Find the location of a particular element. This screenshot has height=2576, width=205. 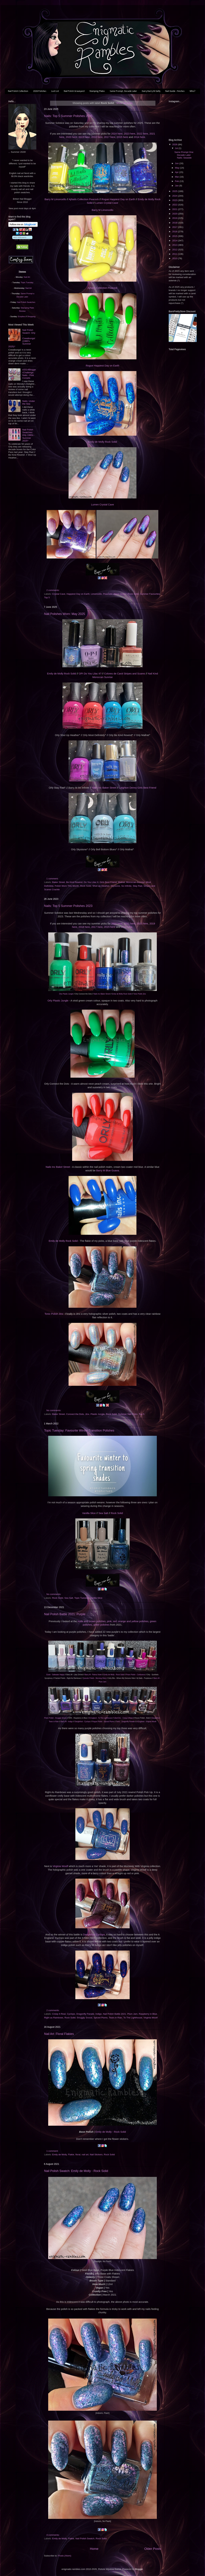

Emily de Molly is located at coordinates (59, 2154).